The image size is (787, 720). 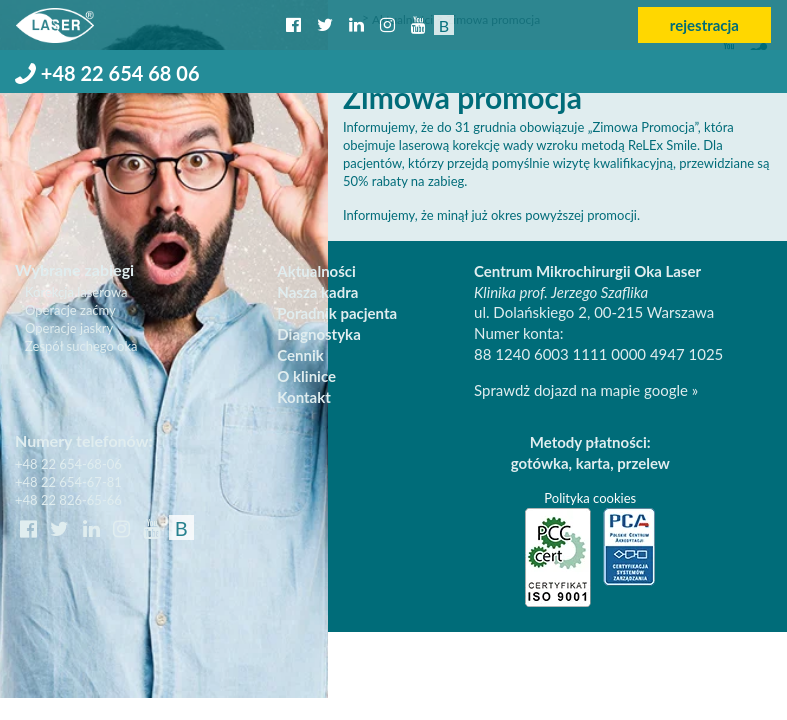 What do you see at coordinates (590, 498) in the screenshot?
I see `Polityka cookies` at bounding box center [590, 498].